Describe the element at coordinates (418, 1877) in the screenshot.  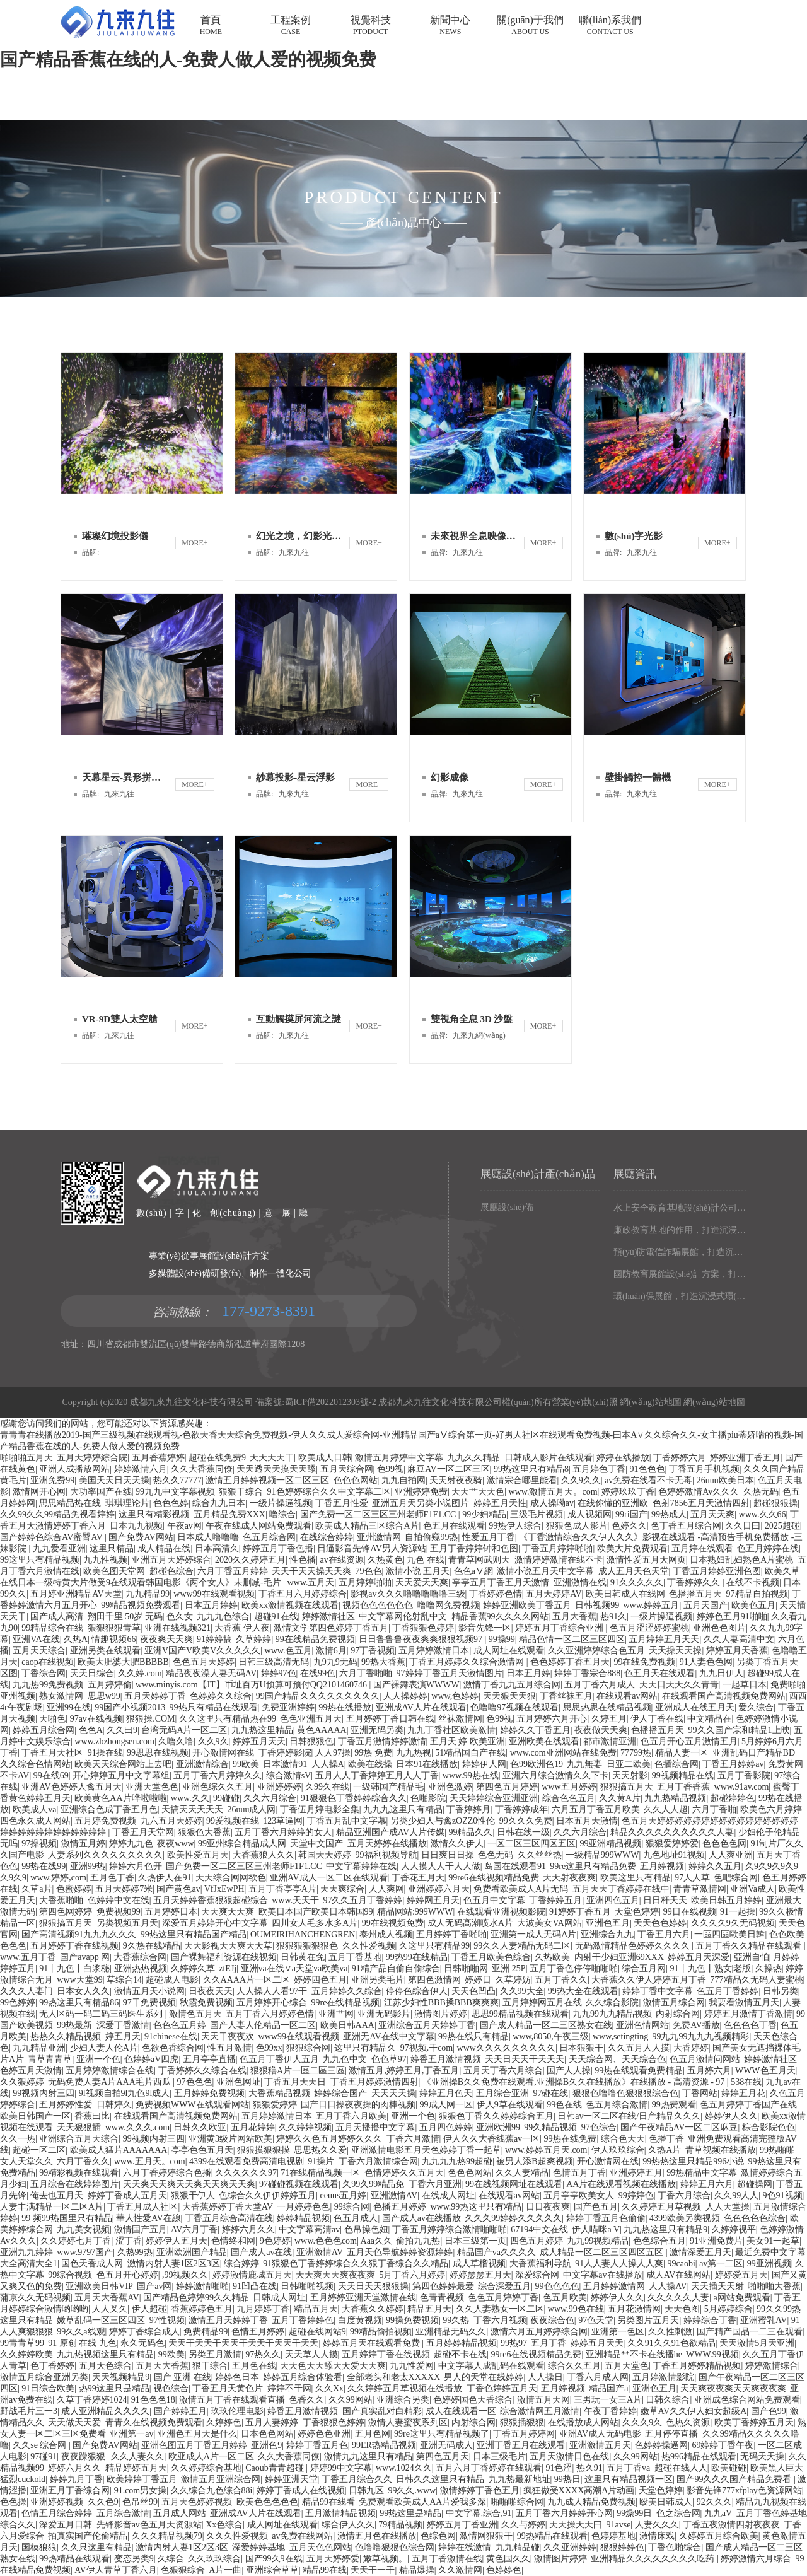
I see `丁香花五月天` at that location.